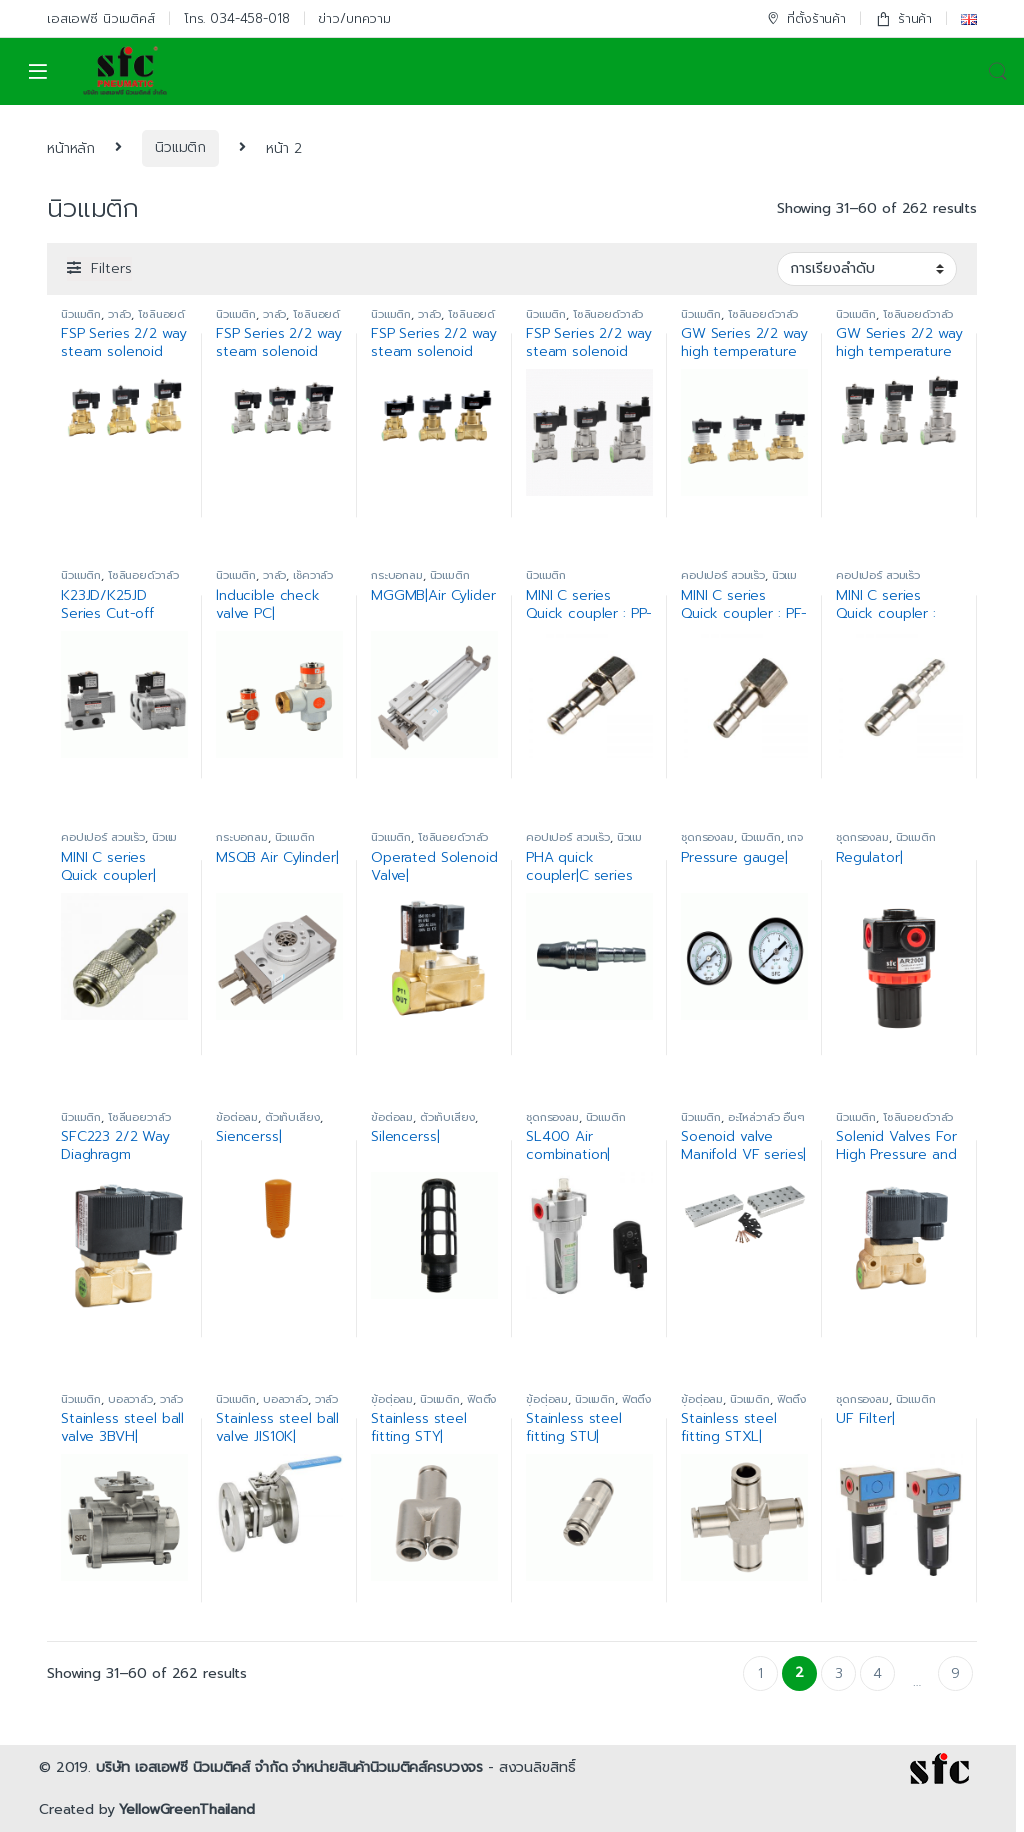  What do you see at coordinates (795, 837) in the screenshot?
I see `เกจ` at bounding box center [795, 837].